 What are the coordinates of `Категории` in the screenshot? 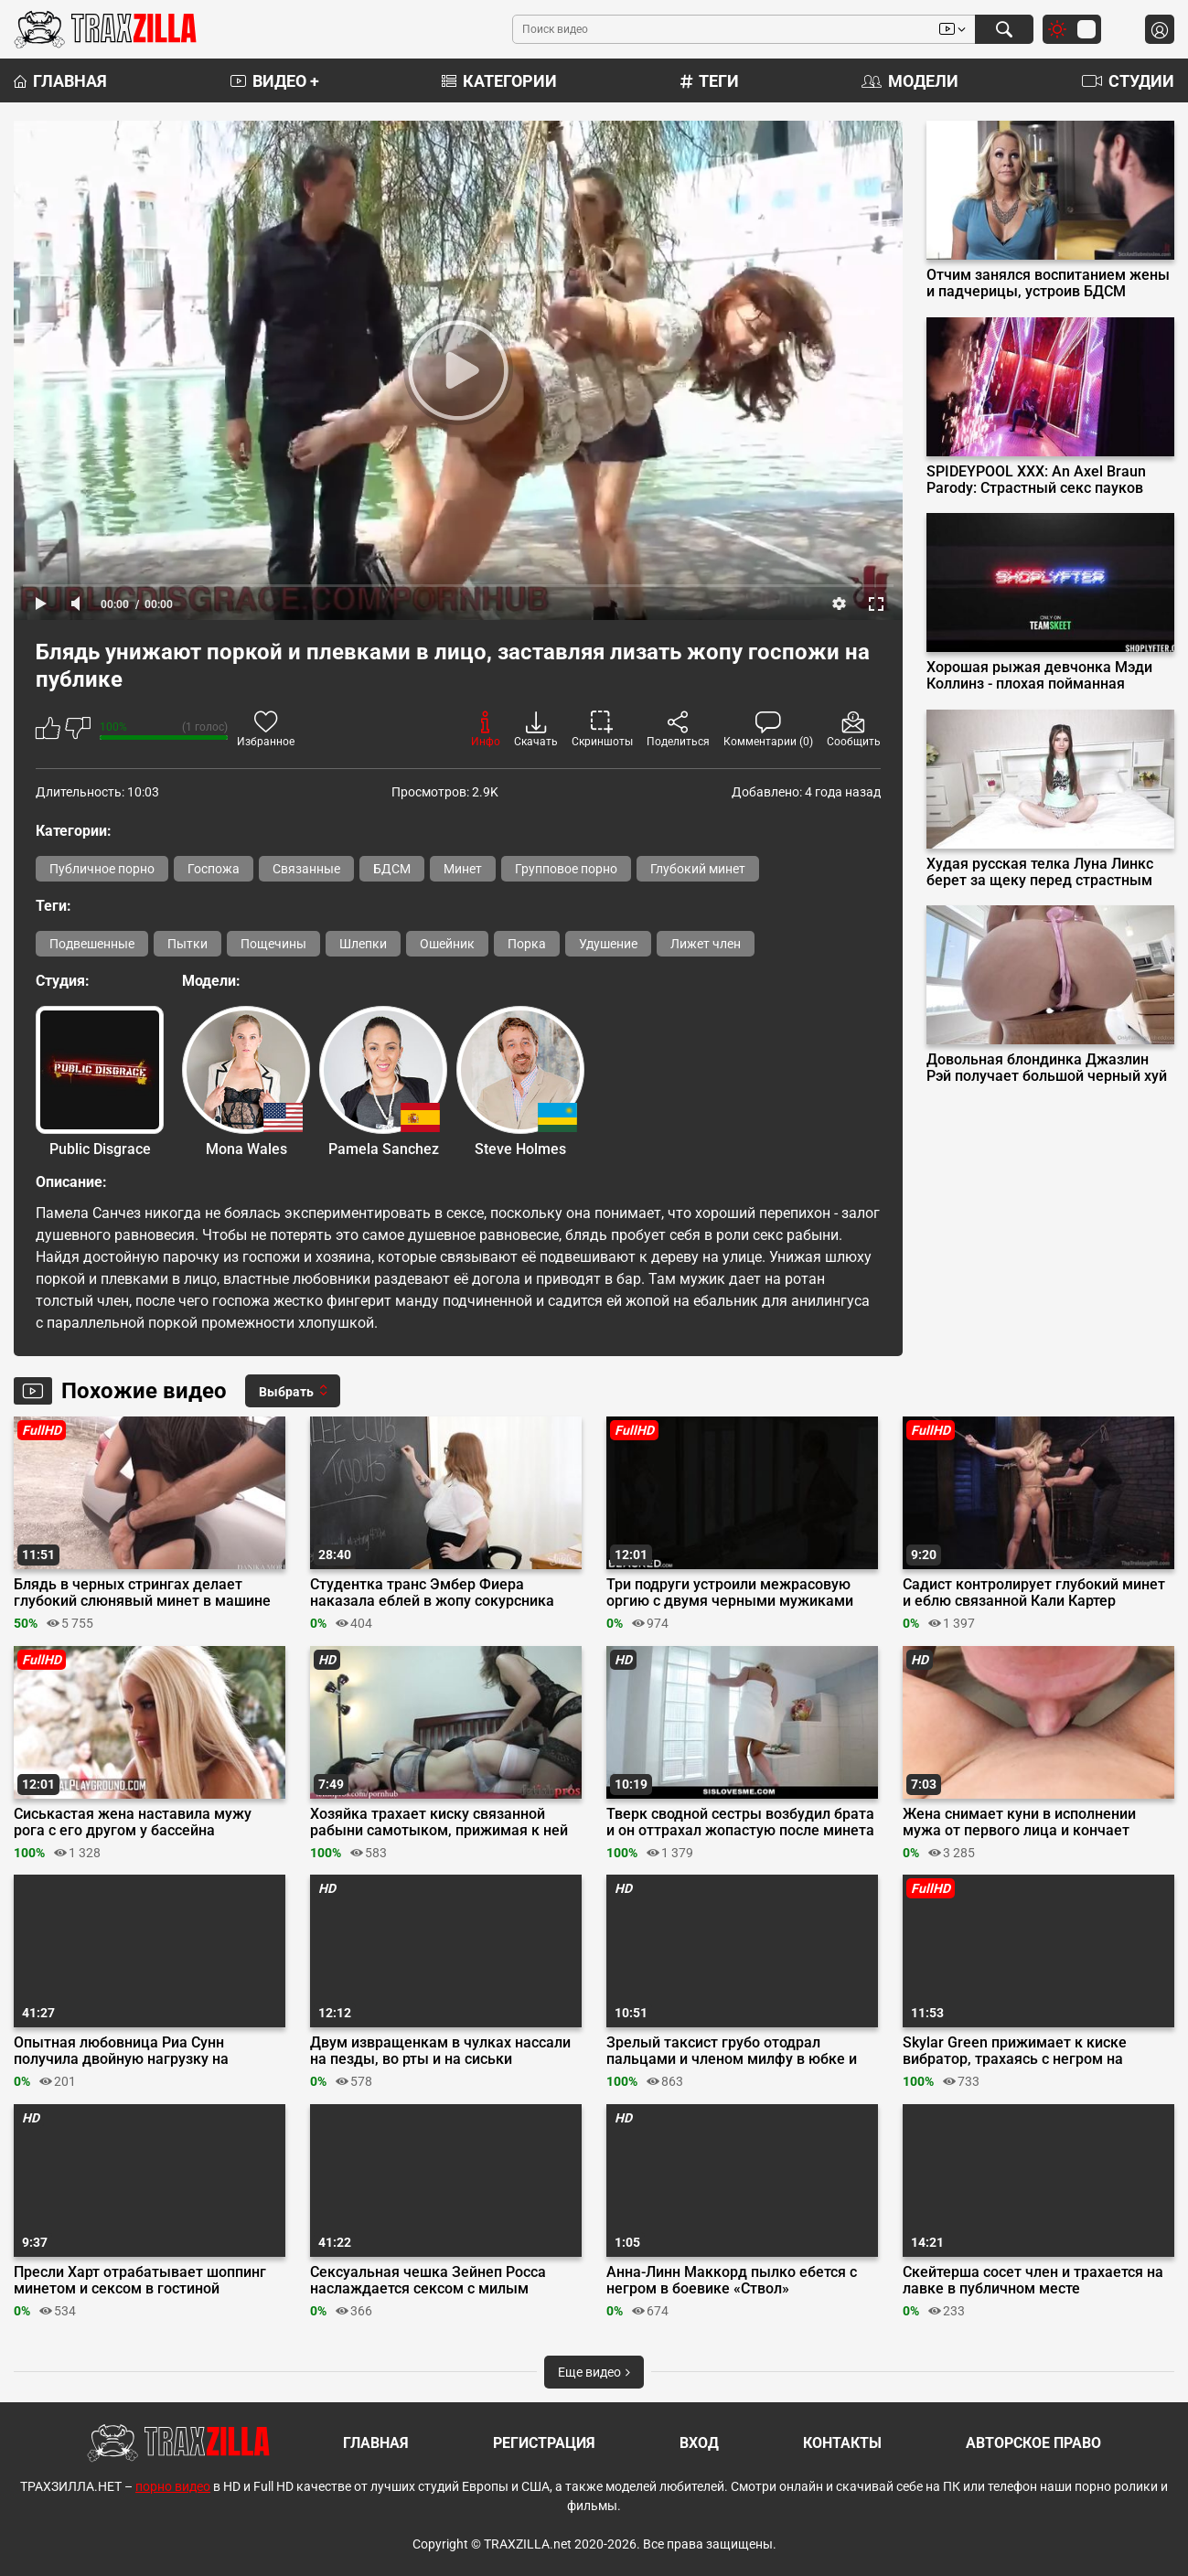 It's located at (499, 81).